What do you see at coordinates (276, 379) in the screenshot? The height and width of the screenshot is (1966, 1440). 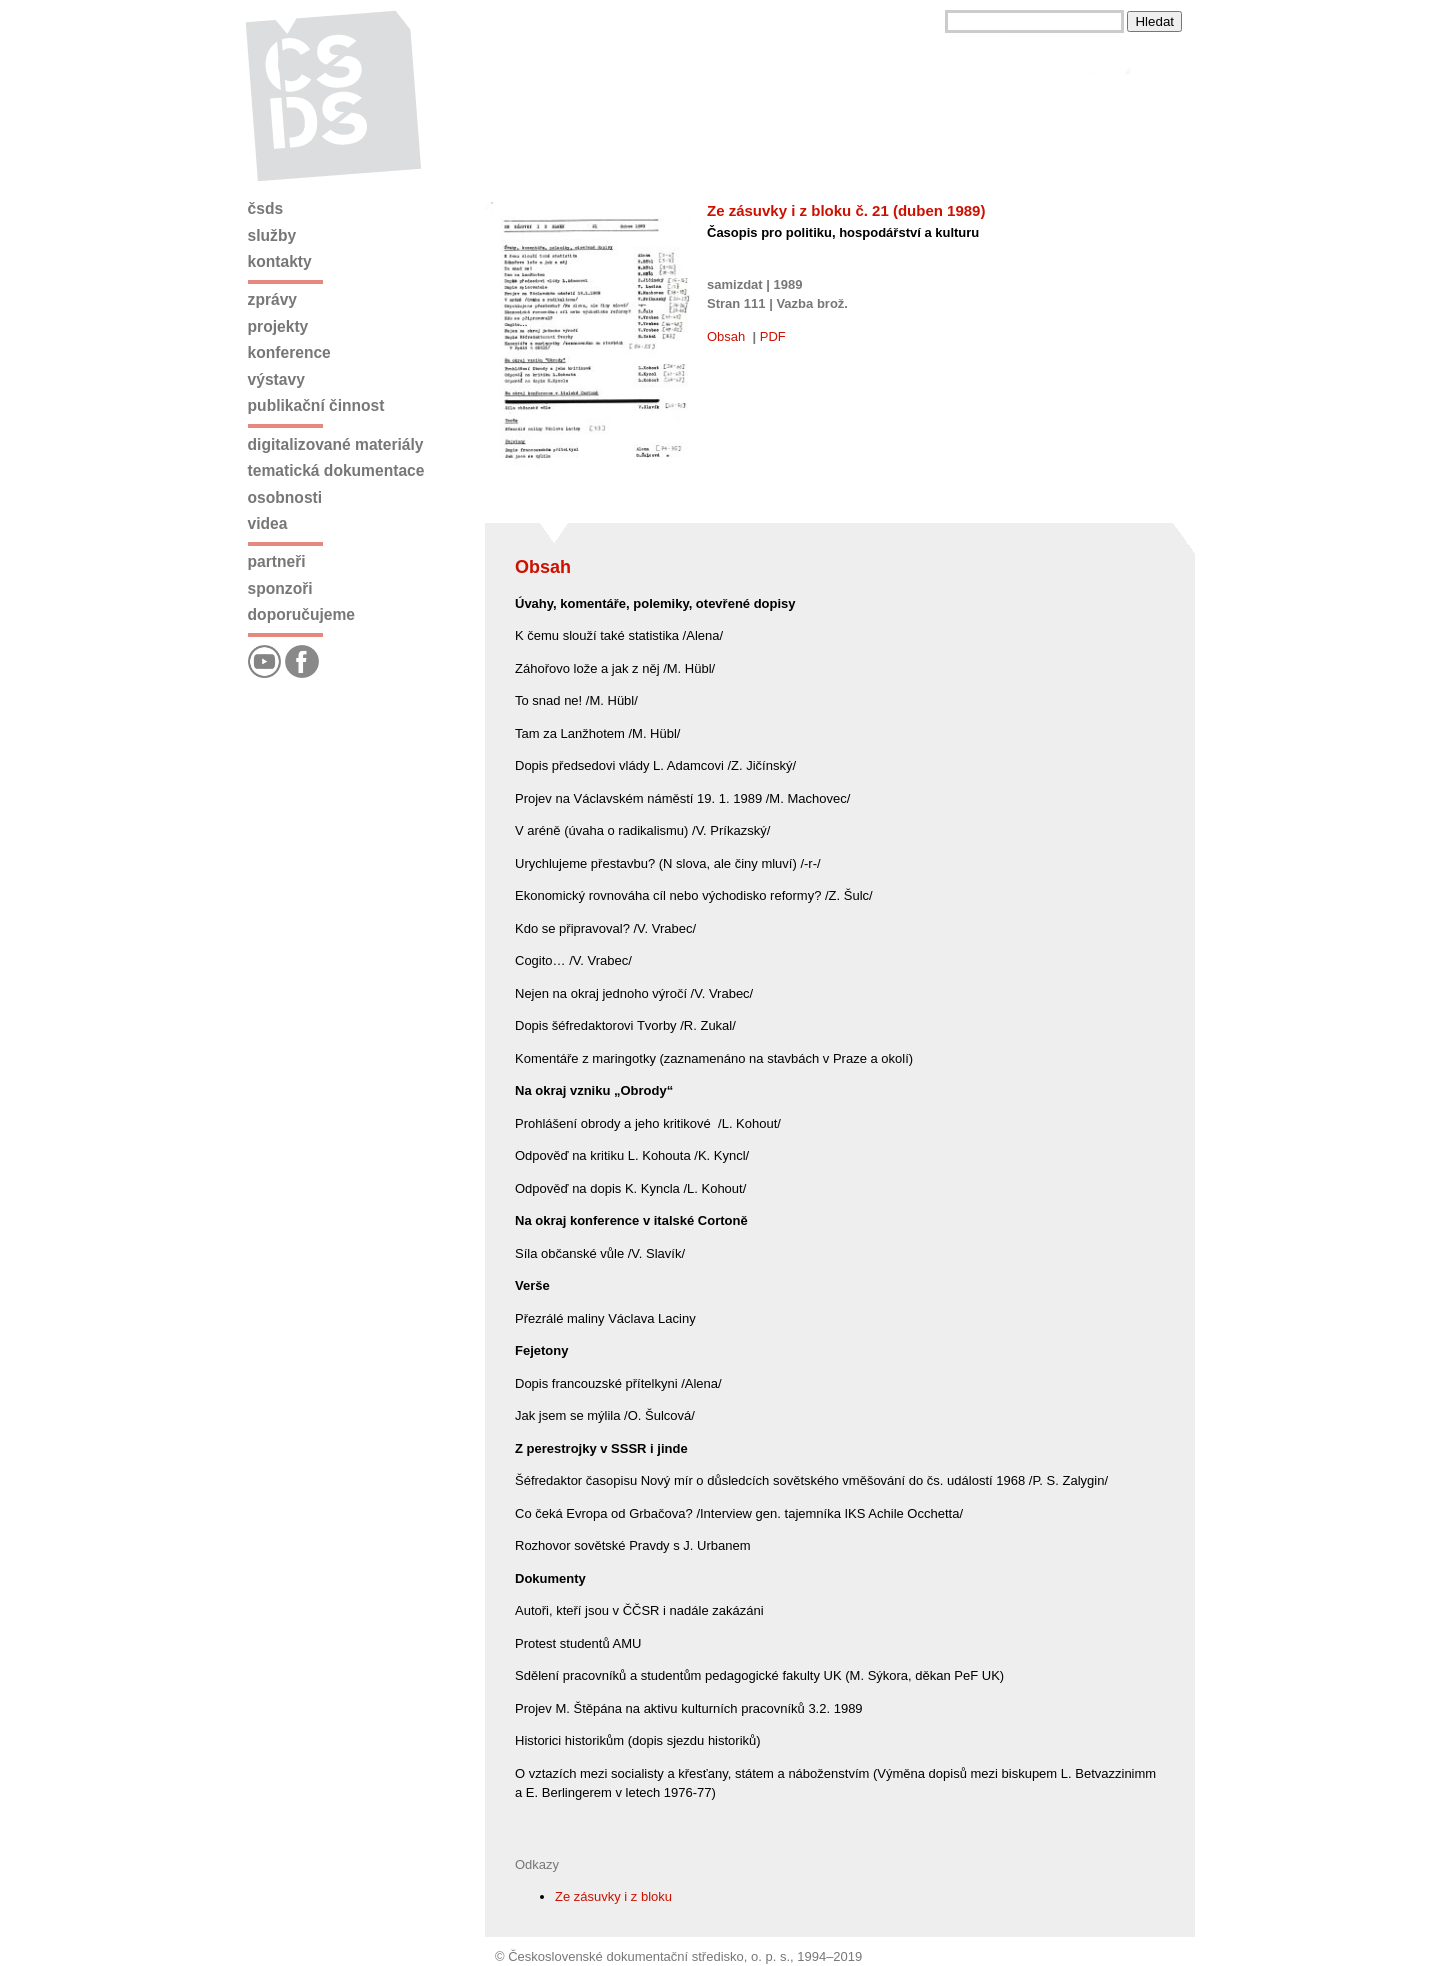 I see `Výstavy` at bounding box center [276, 379].